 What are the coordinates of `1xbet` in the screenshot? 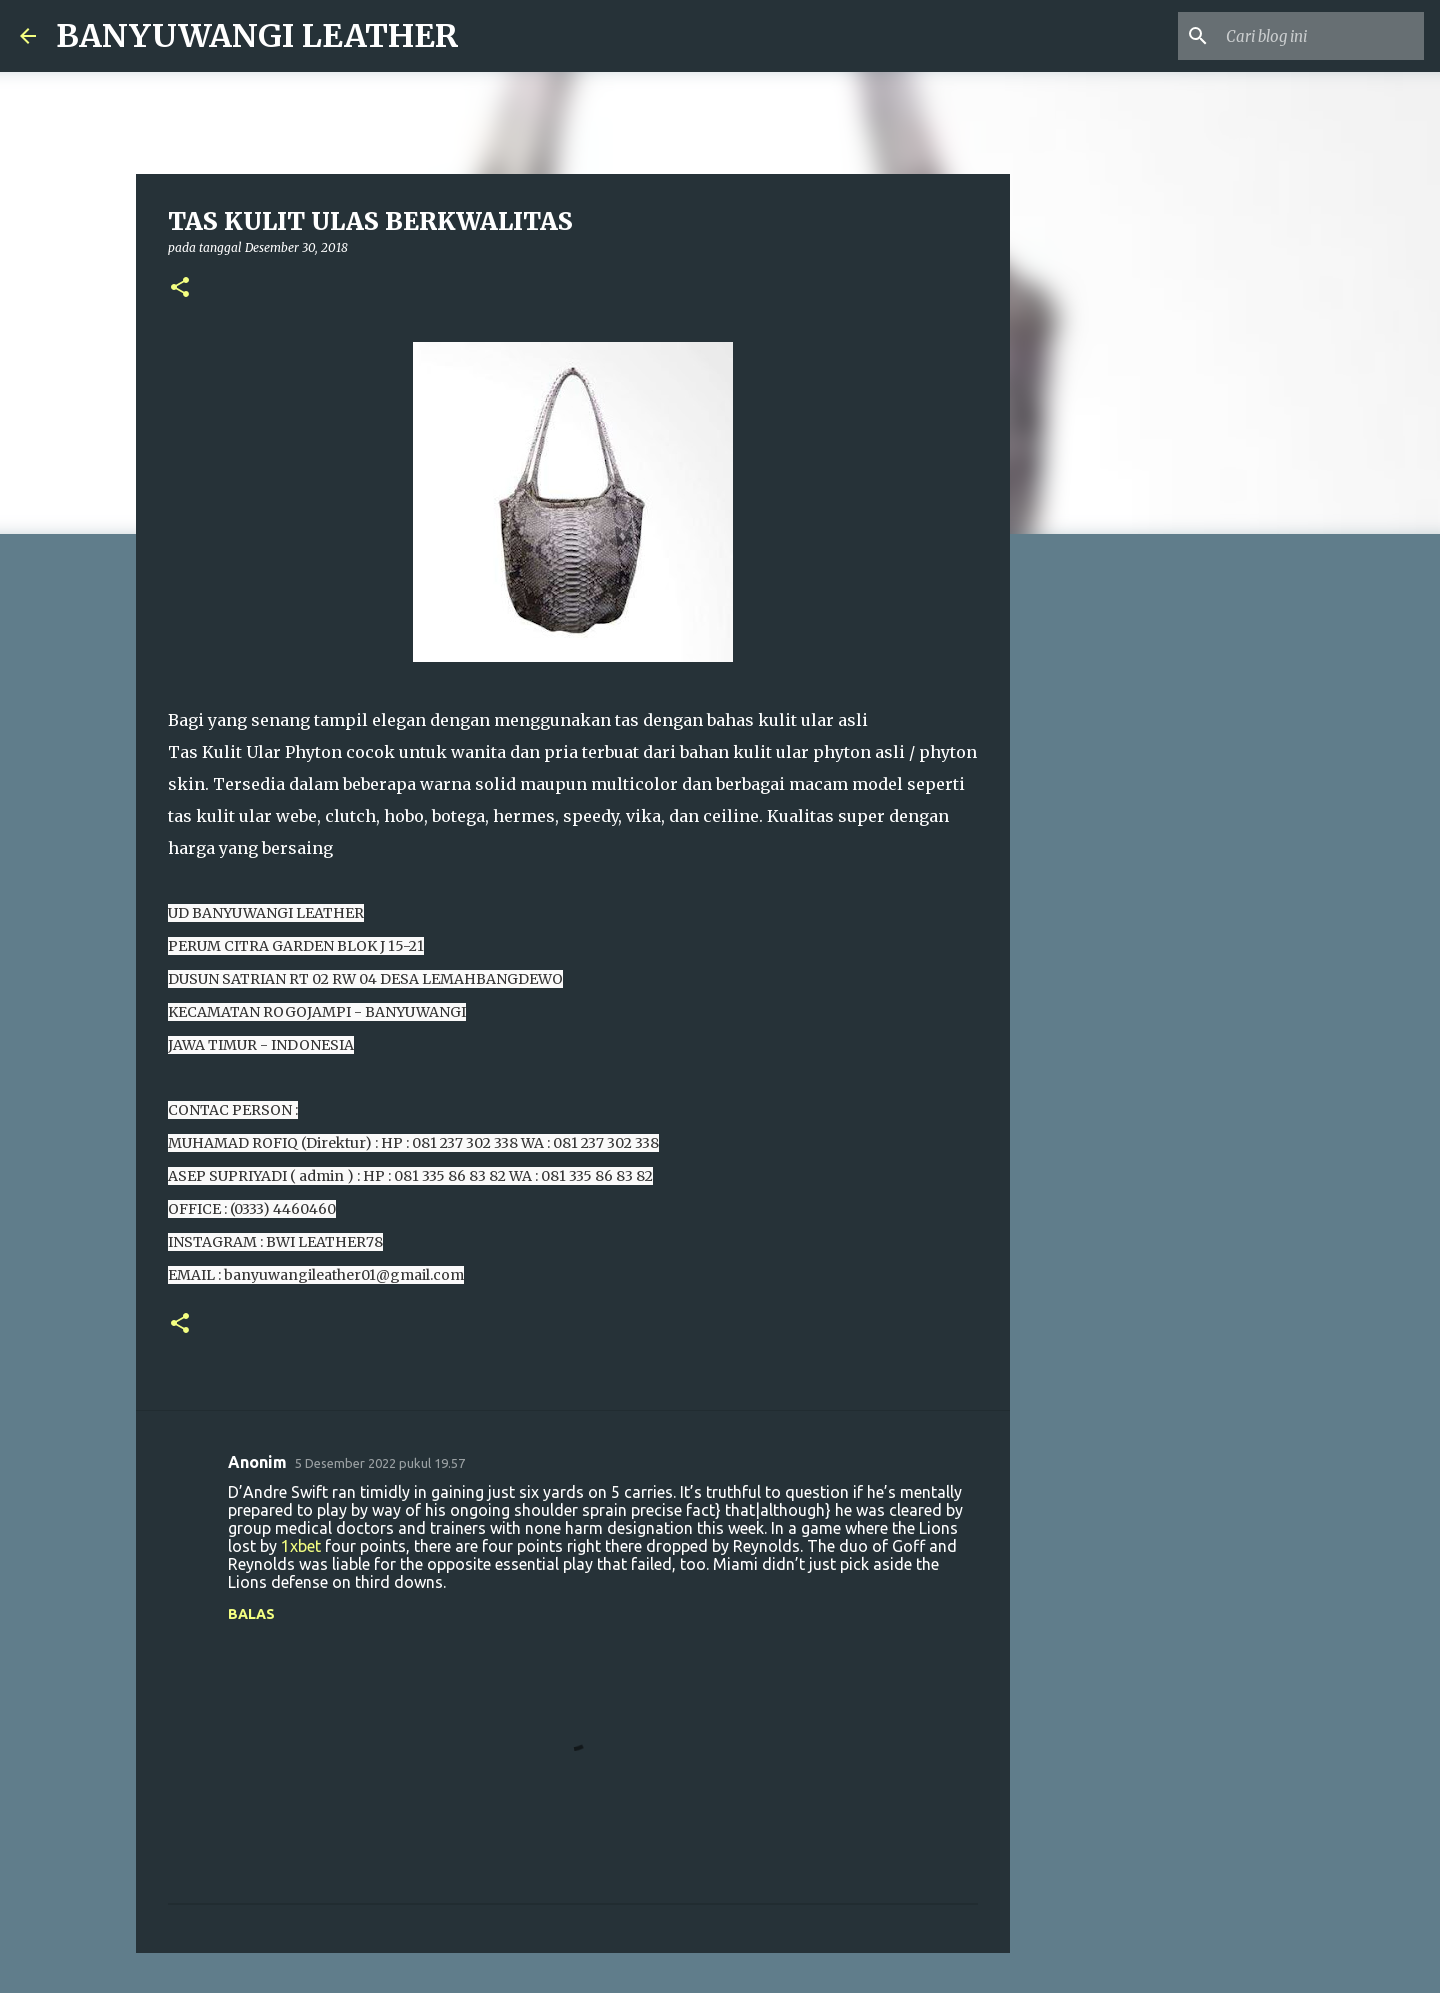 It's located at (301, 1546).